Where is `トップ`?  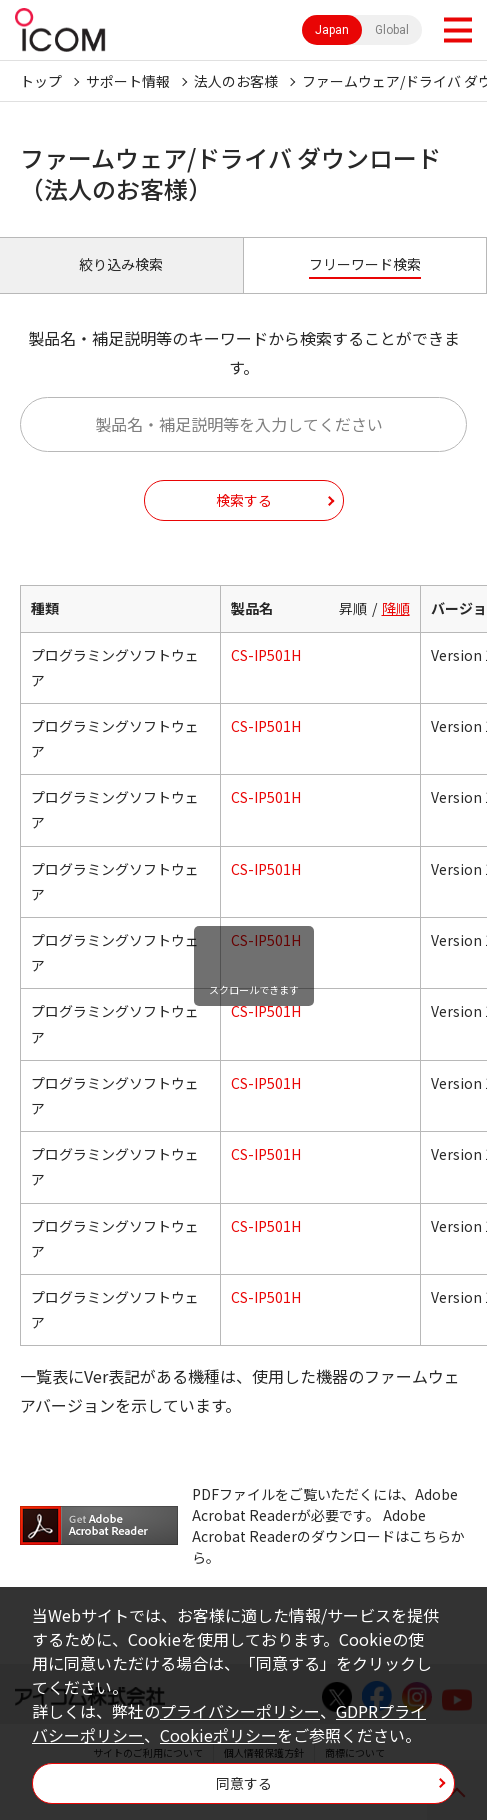 トップ is located at coordinates (41, 81).